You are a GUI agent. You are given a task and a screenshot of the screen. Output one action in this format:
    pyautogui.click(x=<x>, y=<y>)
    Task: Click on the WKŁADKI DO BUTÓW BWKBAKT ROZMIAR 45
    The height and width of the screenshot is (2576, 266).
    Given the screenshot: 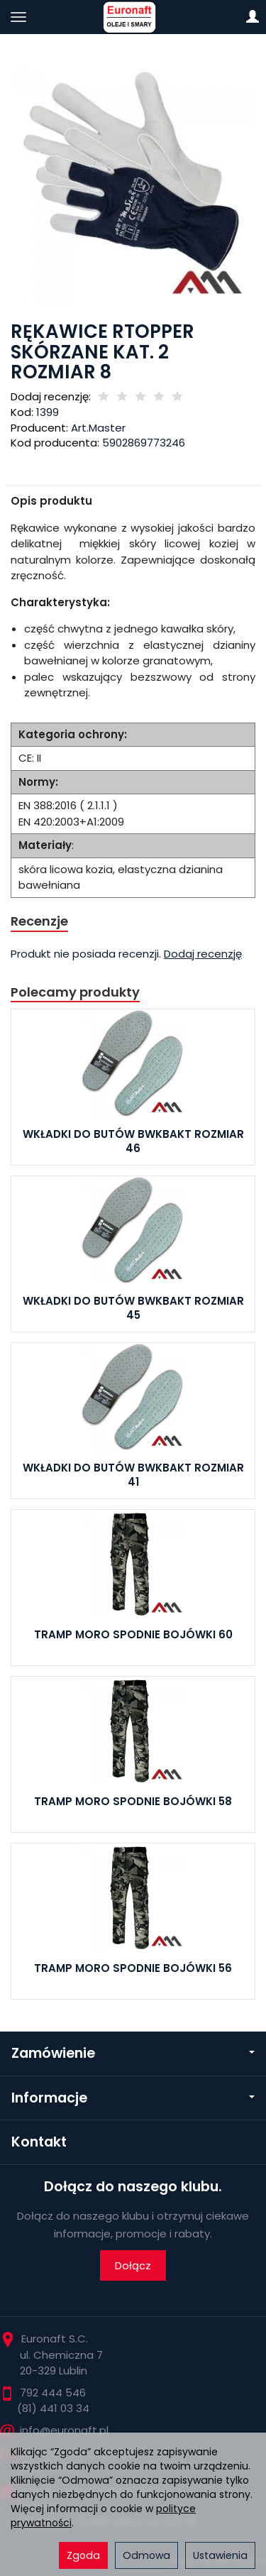 What is the action you would take?
    pyautogui.click(x=133, y=1307)
    